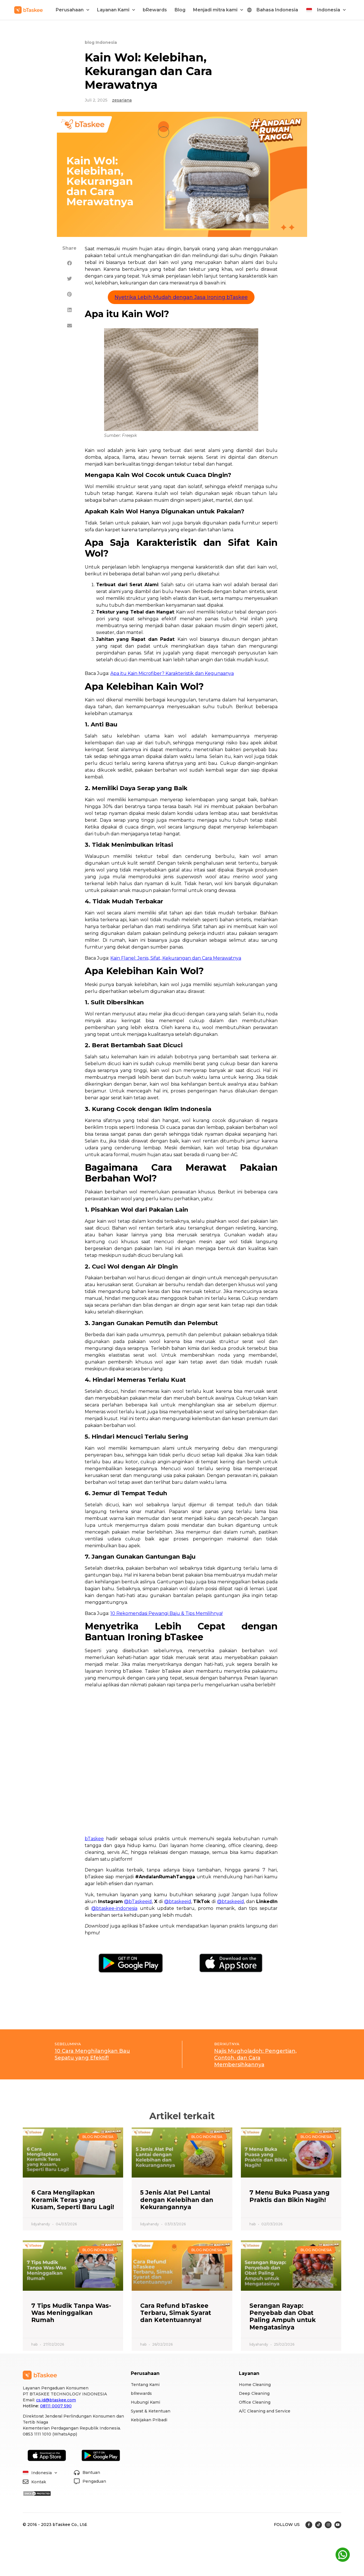 This screenshot has width=364, height=2576. Describe the element at coordinates (94, 1838) in the screenshot. I see `bTaskee` at that location.